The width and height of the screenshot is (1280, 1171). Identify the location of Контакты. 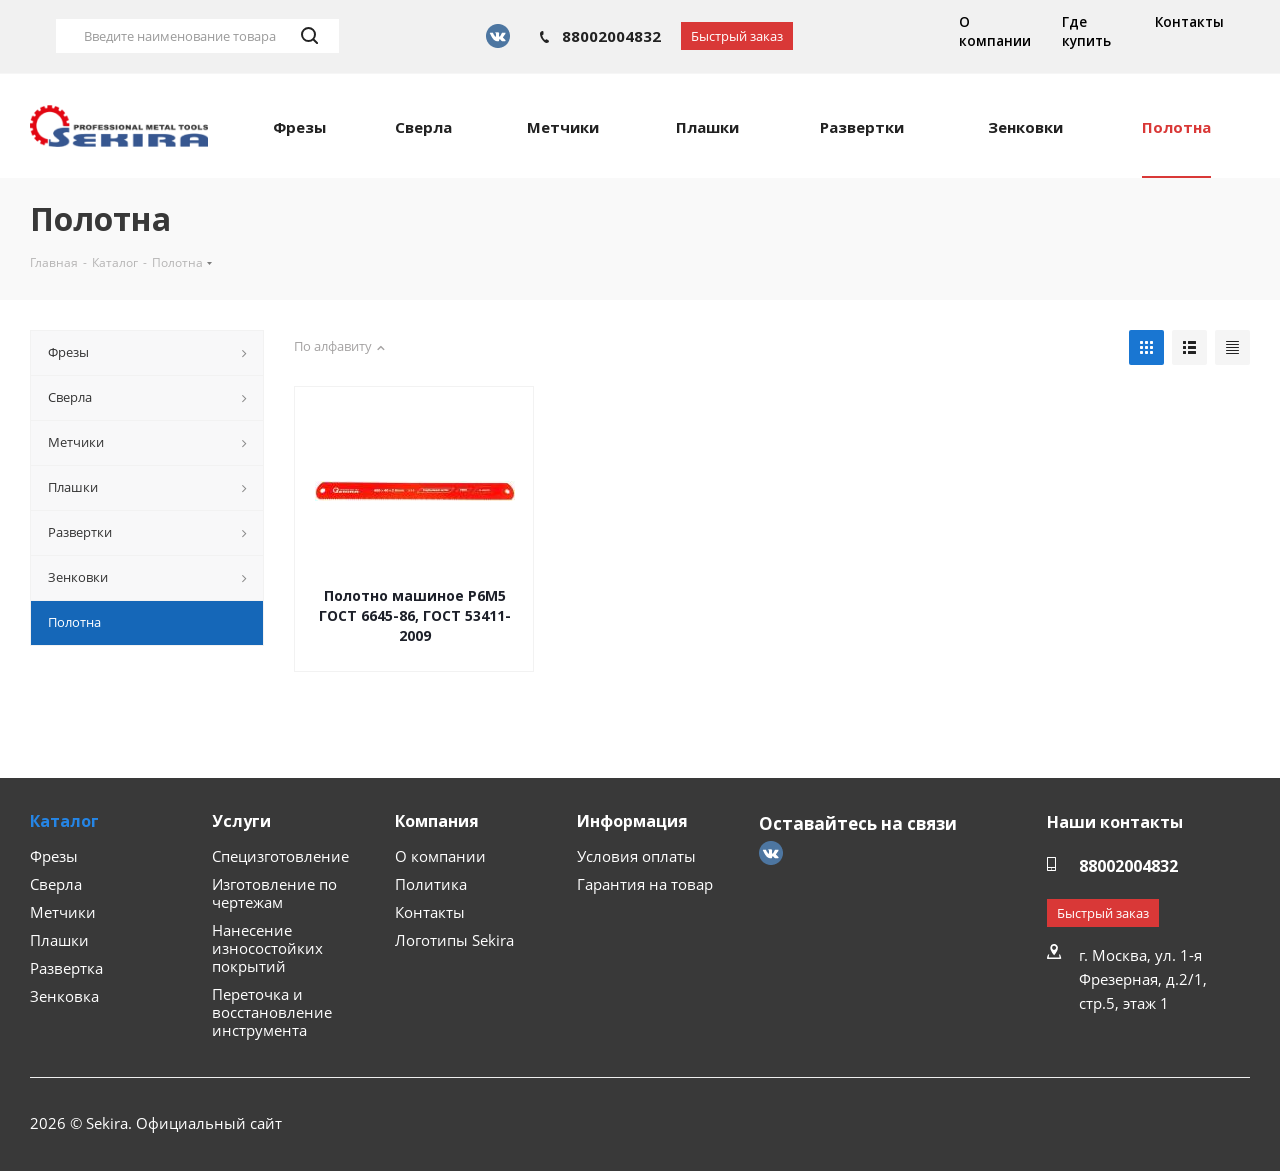
(1189, 22).